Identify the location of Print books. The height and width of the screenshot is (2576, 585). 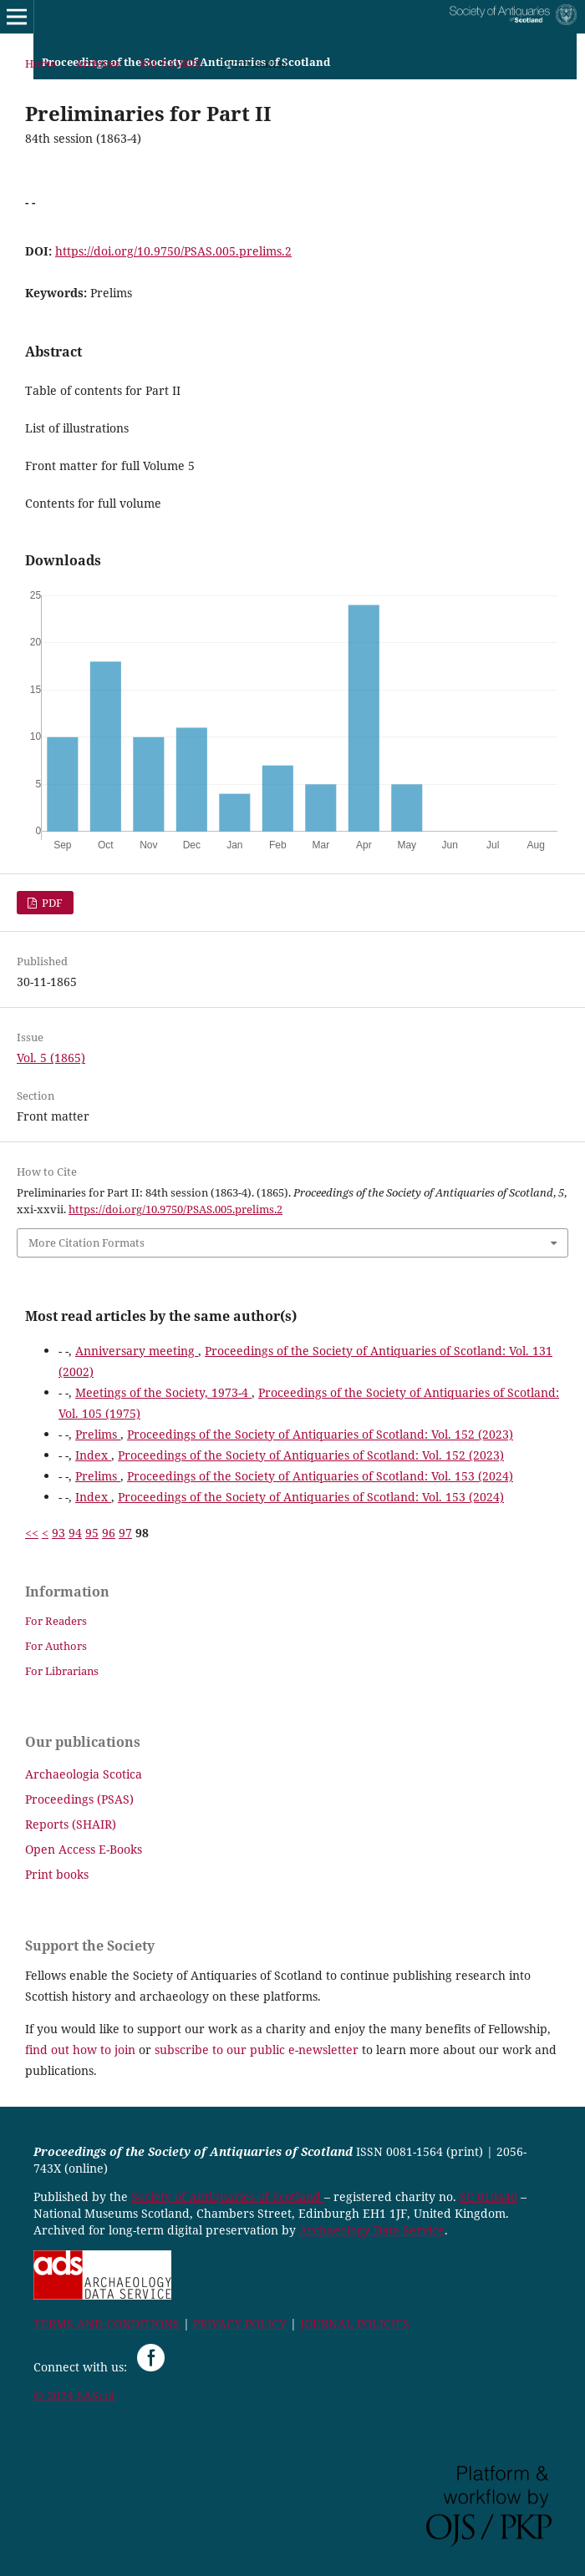
(57, 1874).